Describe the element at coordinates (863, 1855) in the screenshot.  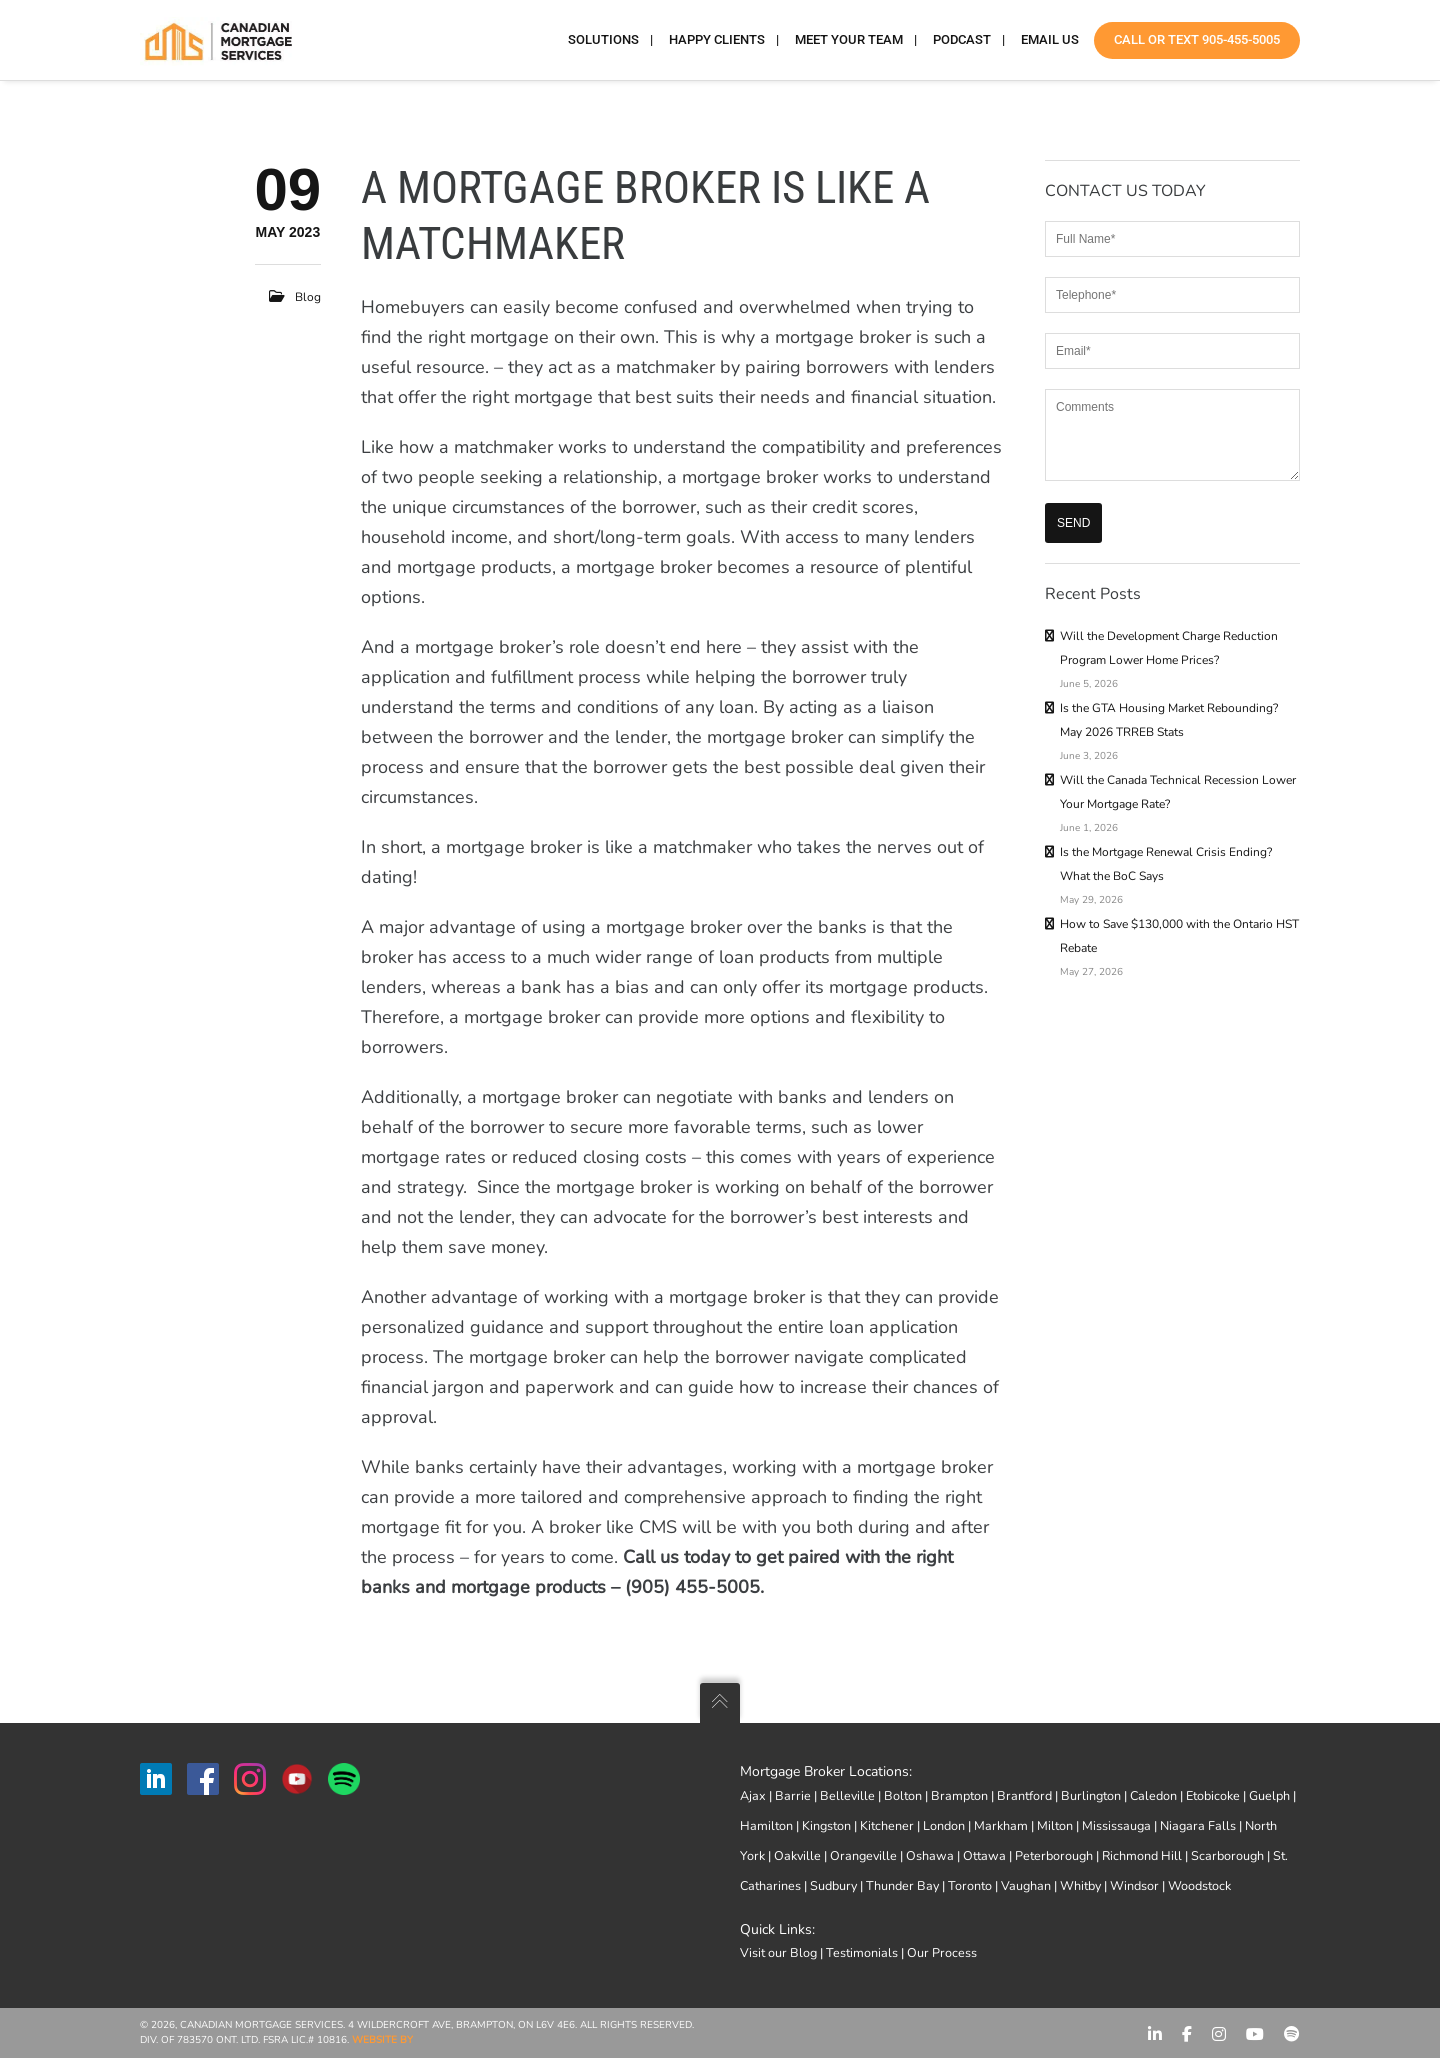
I see `Orangeville` at that location.